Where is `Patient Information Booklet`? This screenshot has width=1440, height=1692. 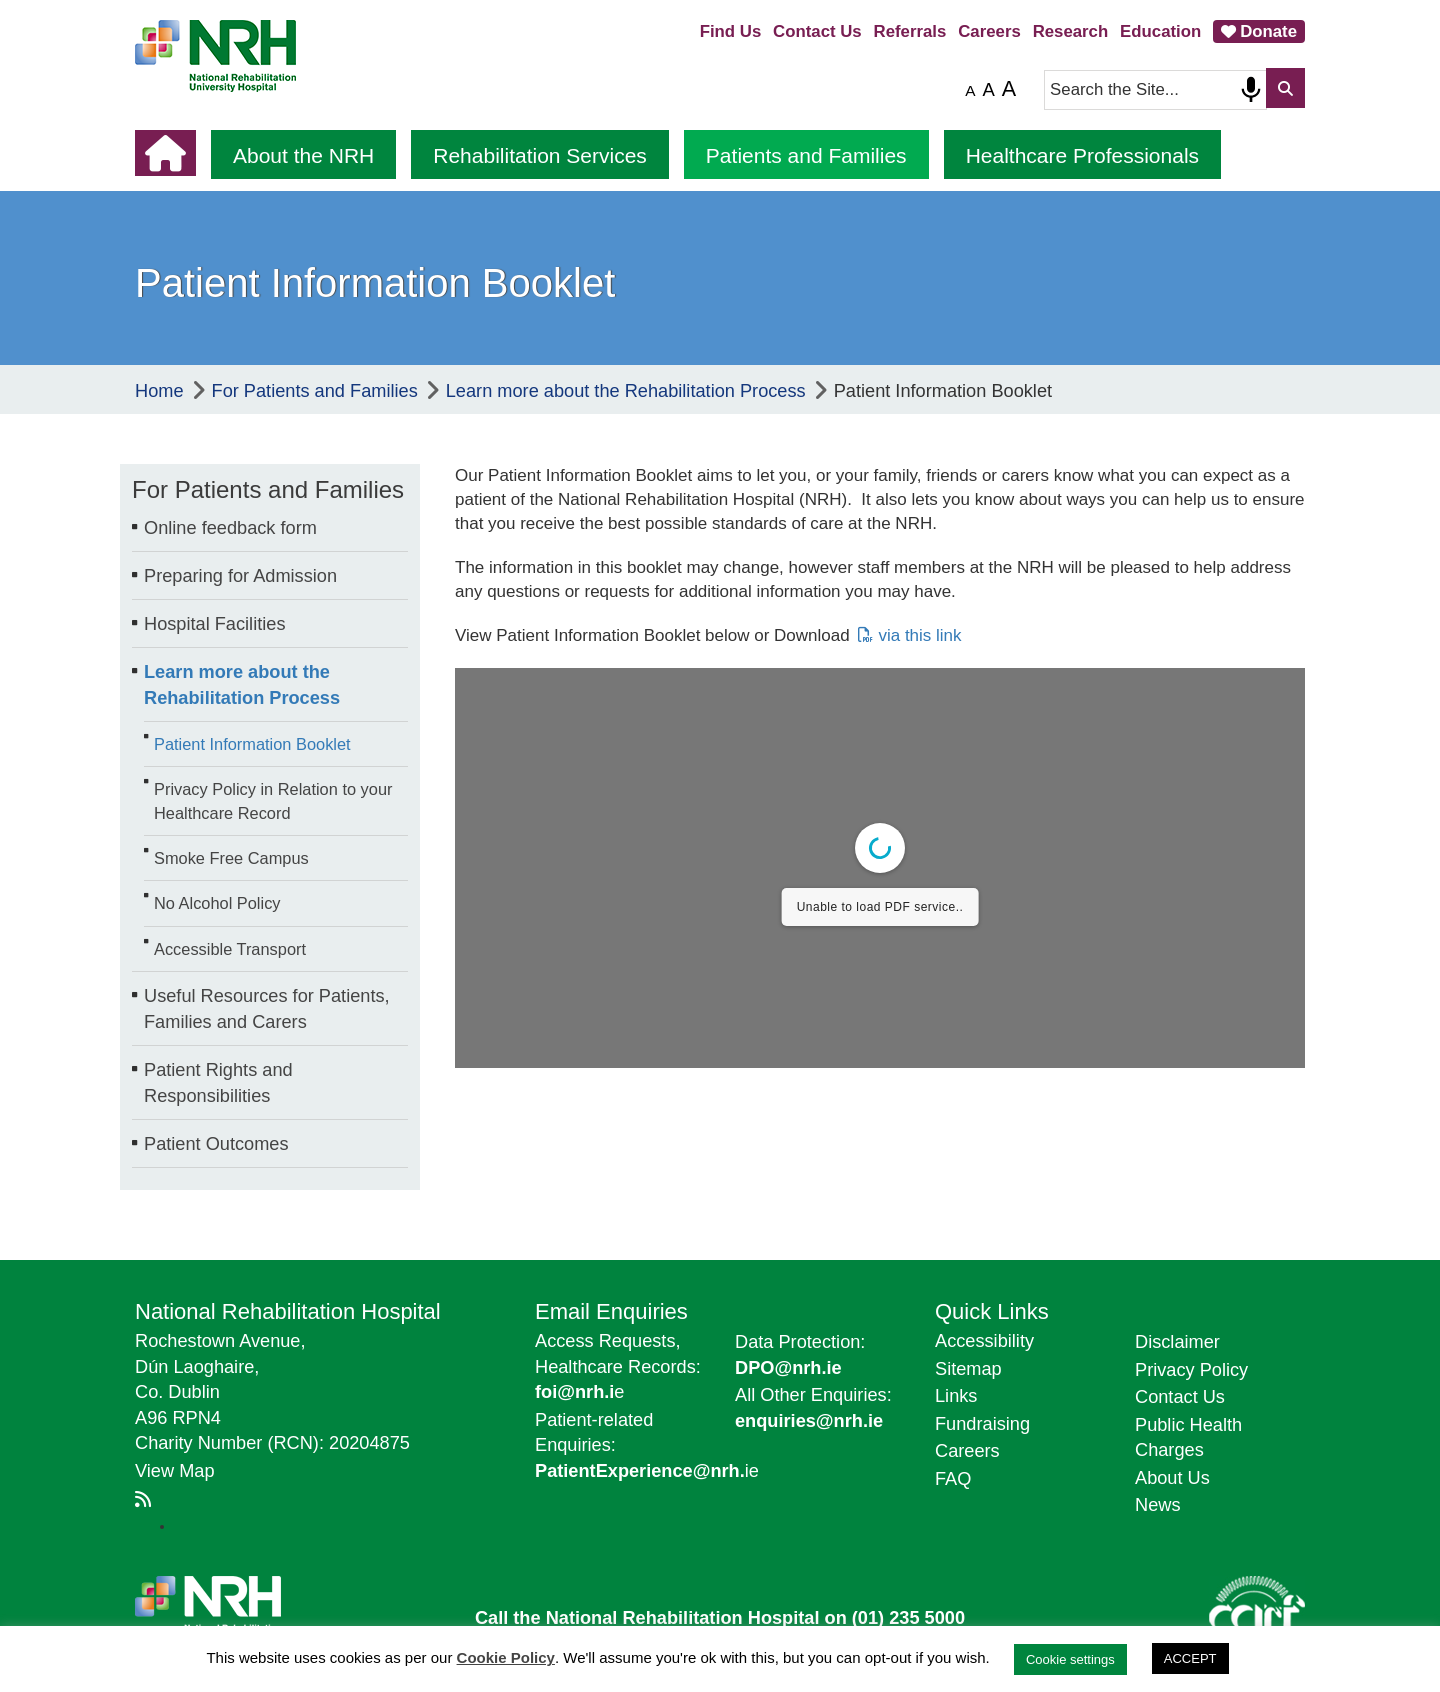
Patient Information Booklet is located at coordinates (252, 744).